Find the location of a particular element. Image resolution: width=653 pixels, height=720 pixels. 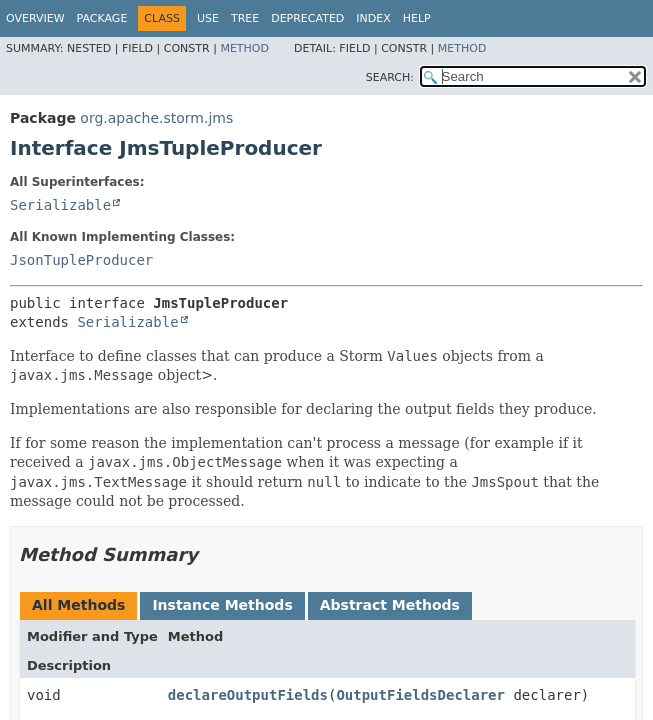

All Methods [tab] is located at coordinates (78, 605).